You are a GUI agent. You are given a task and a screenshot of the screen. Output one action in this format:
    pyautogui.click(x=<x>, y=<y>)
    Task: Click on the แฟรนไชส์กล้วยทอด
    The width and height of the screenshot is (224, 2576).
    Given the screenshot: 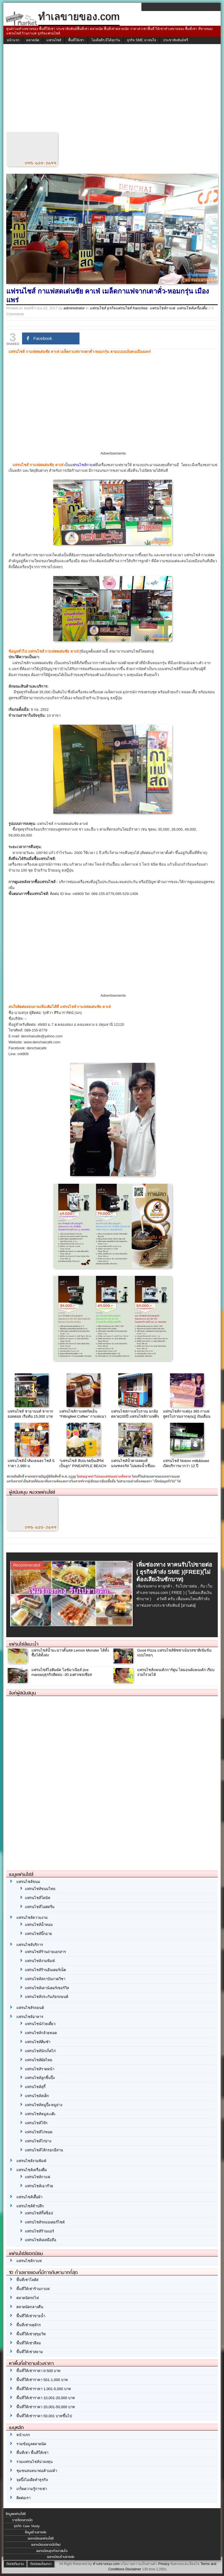 What is the action you would take?
    pyautogui.click(x=41, y=2033)
    